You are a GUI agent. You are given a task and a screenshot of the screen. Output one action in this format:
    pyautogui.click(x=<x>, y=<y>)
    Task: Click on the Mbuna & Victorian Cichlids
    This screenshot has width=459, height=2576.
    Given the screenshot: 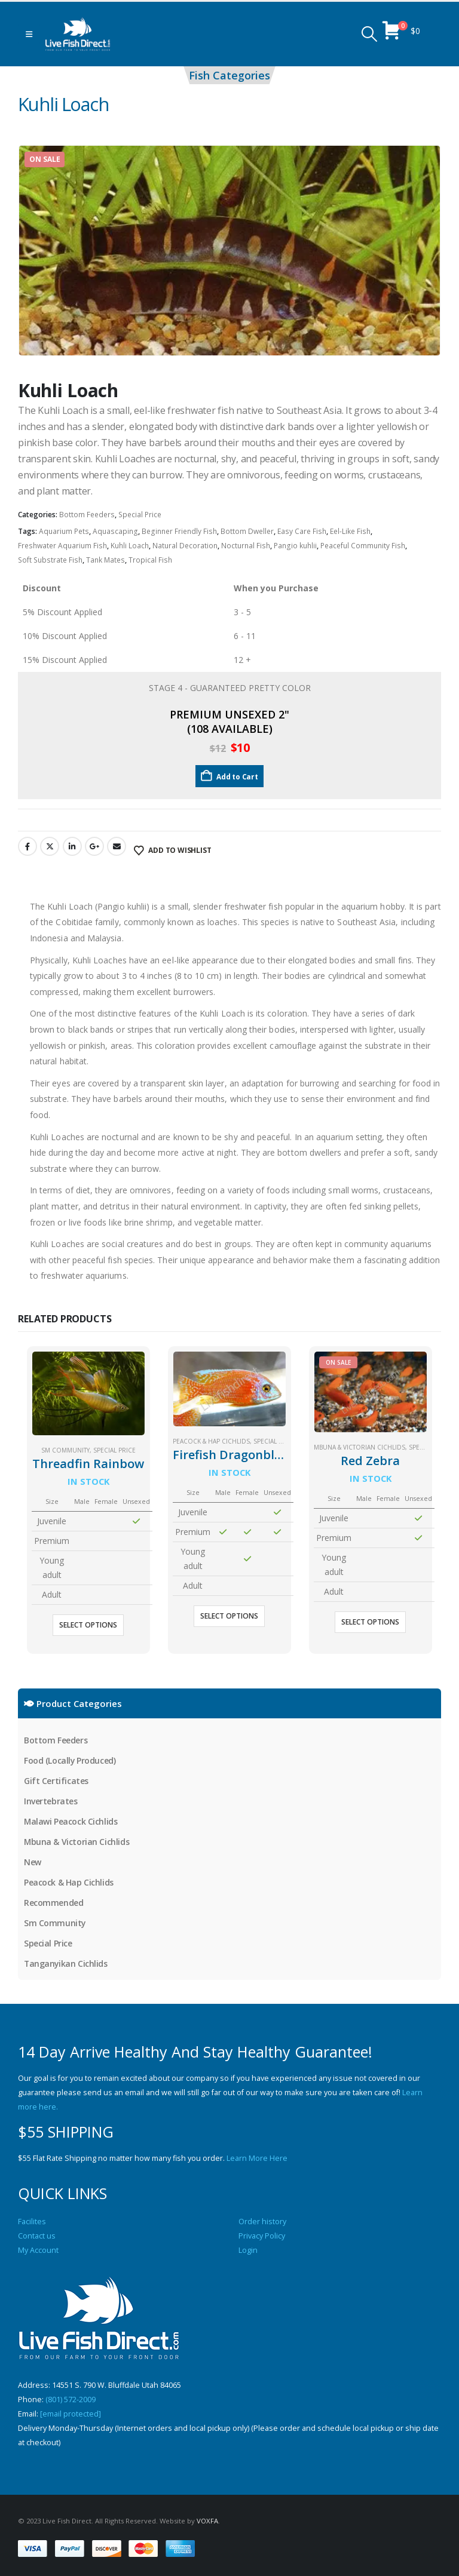 What is the action you would take?
    pyautogui.click(x=359, y=1447)
    